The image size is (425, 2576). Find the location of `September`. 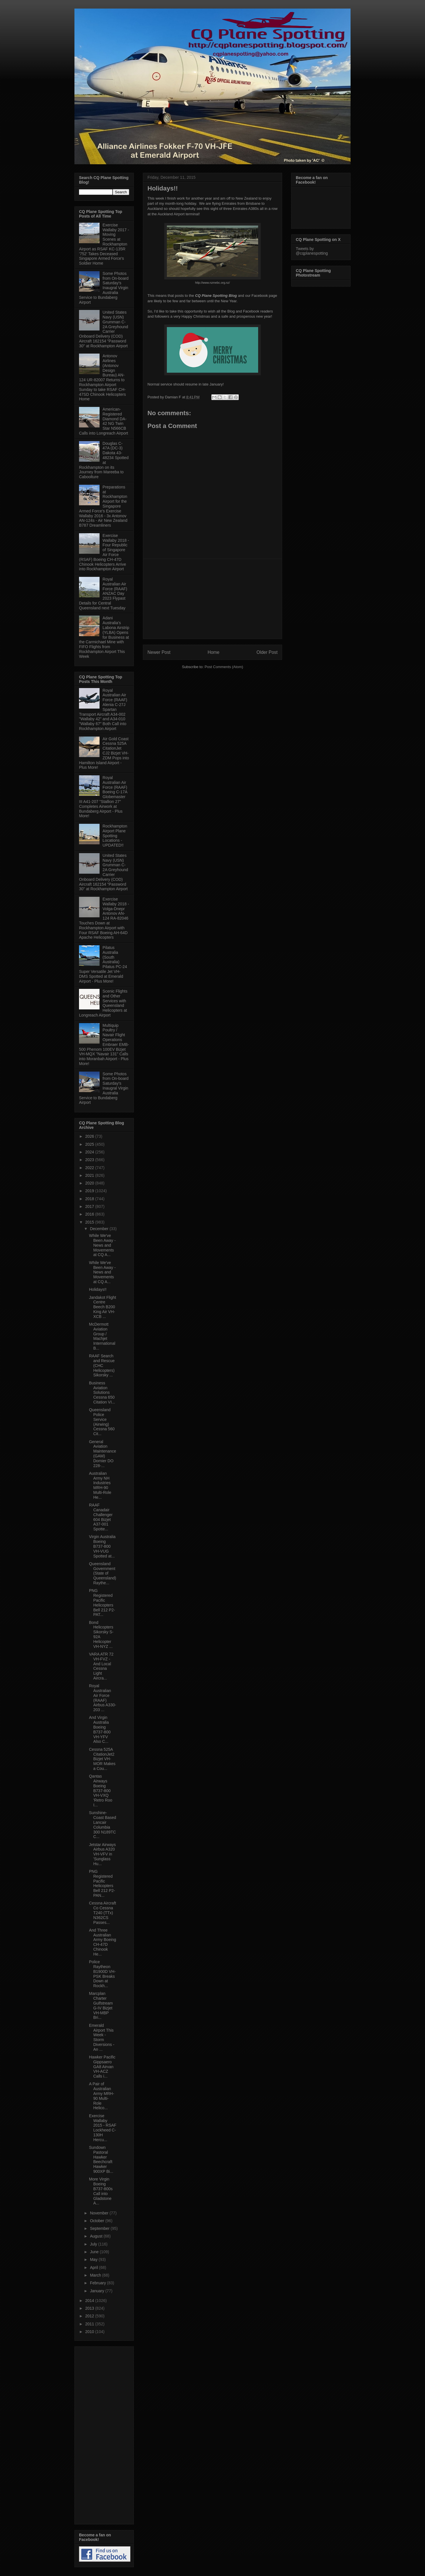

September is located at coordinates (100, 2228).